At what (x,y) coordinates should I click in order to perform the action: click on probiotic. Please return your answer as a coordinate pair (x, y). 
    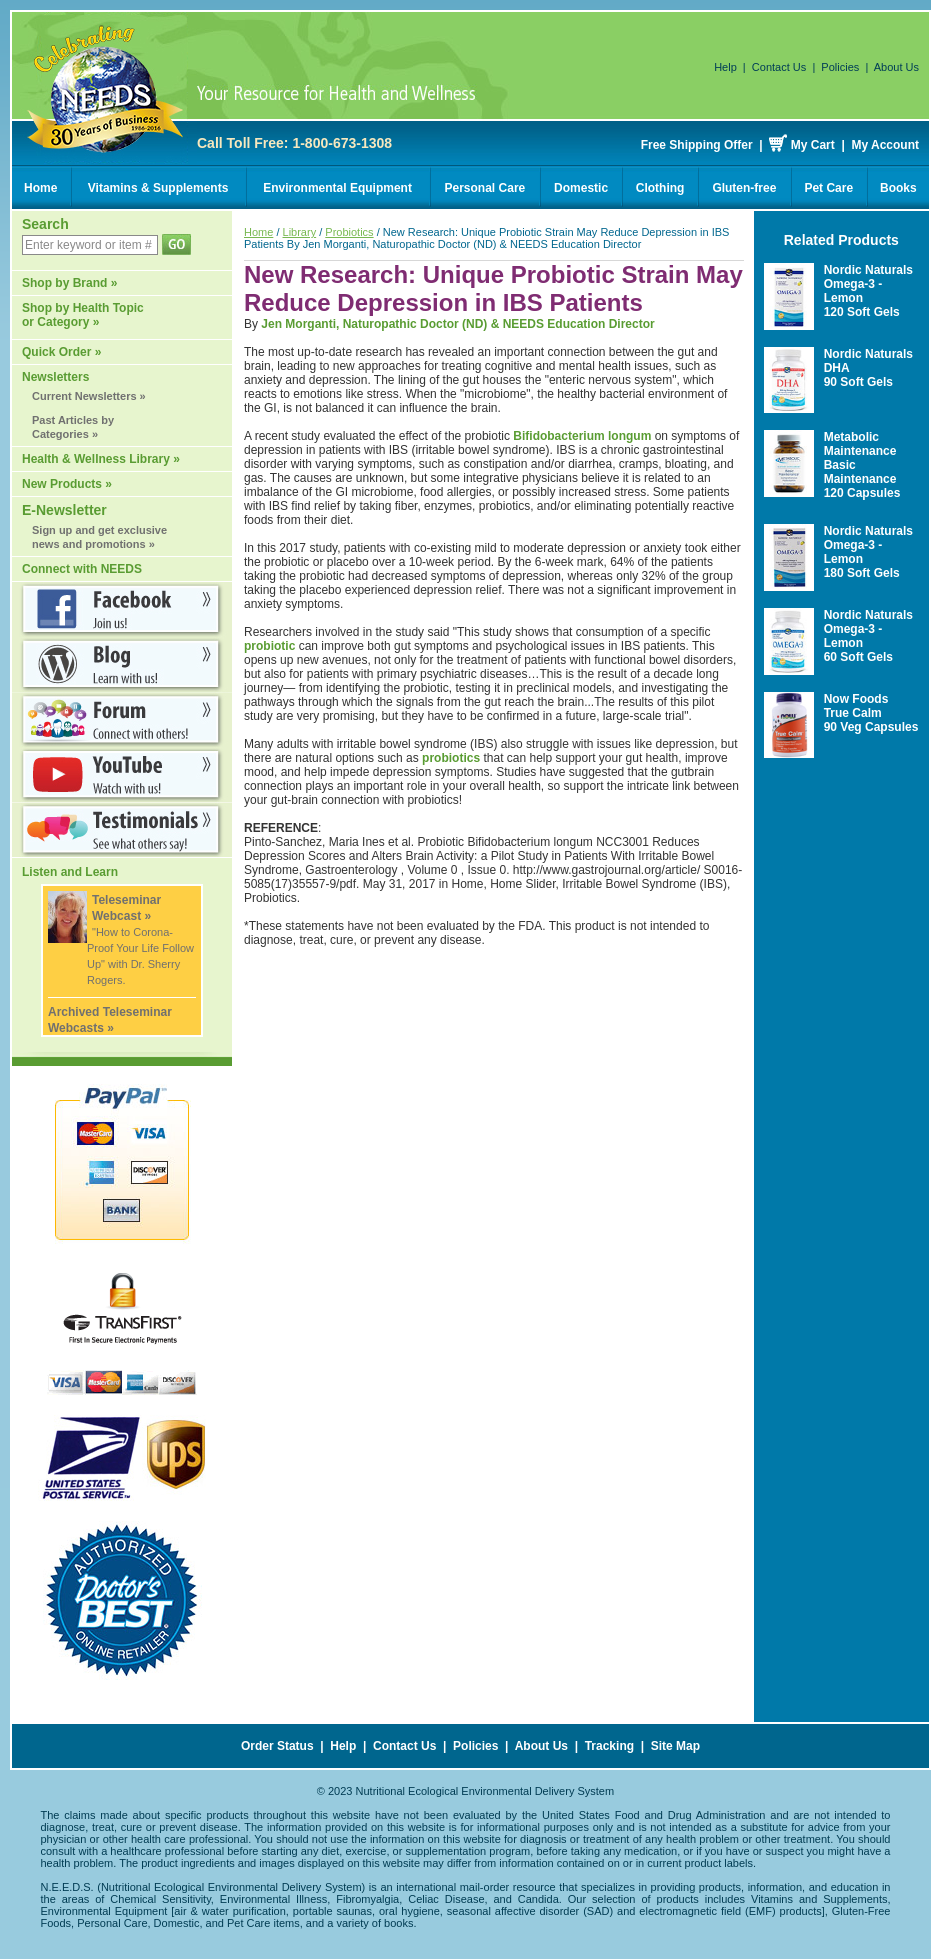
    Looking at the image, I should click on (269, 646).